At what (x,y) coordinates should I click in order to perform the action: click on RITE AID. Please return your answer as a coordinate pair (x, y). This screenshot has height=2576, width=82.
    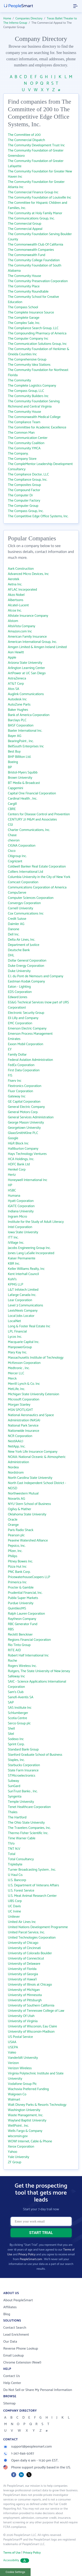
    Looking at the image, I should click on (14, 1650).